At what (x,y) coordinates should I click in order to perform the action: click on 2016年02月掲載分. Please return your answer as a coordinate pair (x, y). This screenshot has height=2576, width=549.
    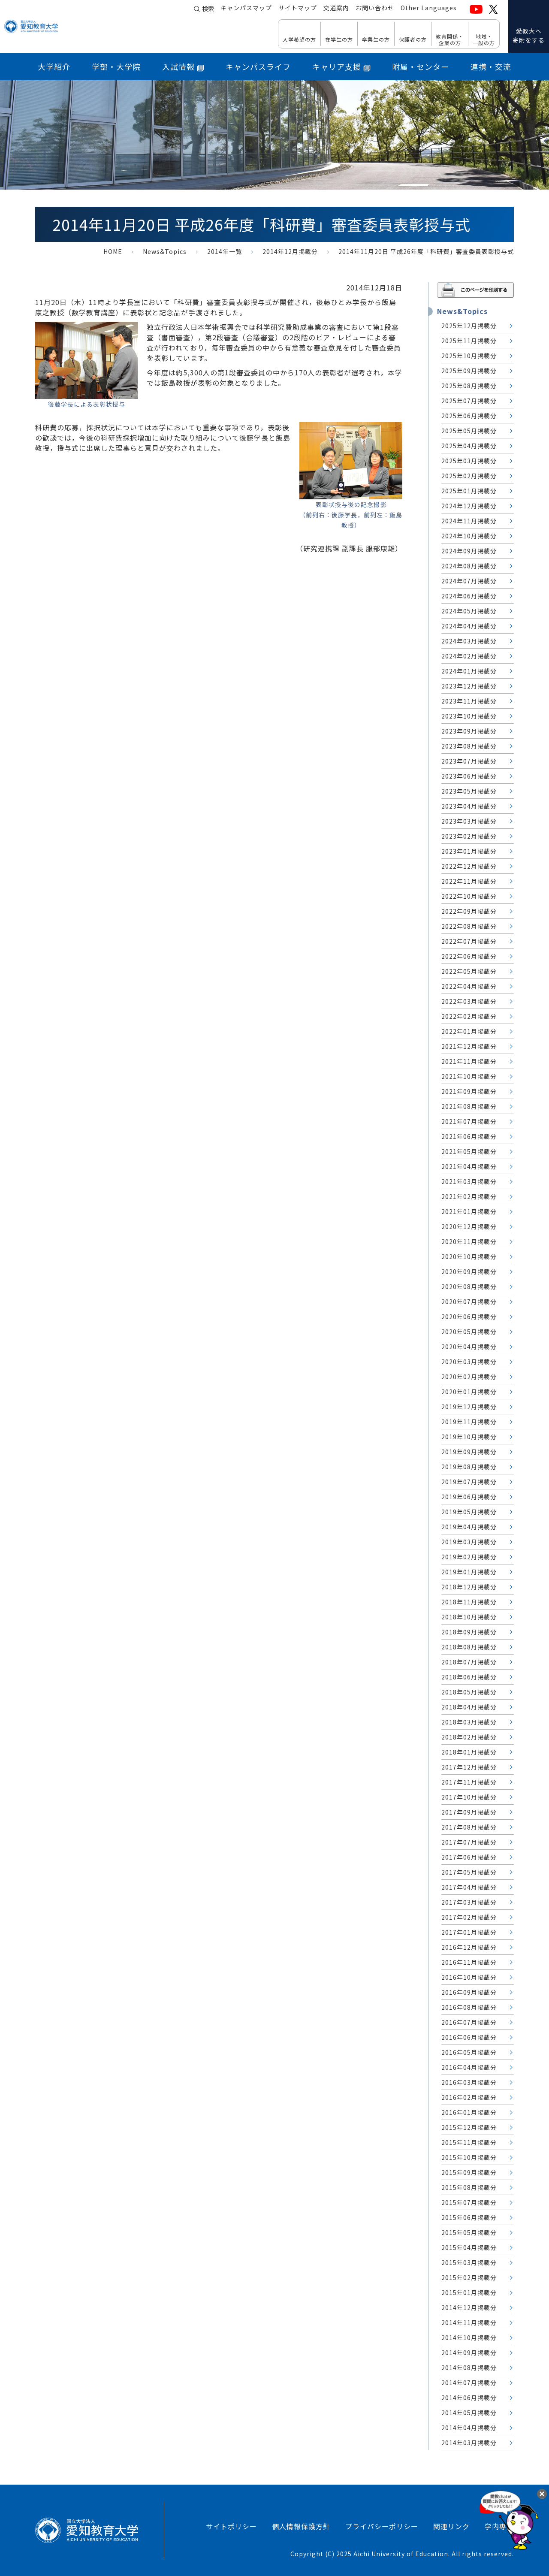
    Looking at the image, I should click on (469, 2097).